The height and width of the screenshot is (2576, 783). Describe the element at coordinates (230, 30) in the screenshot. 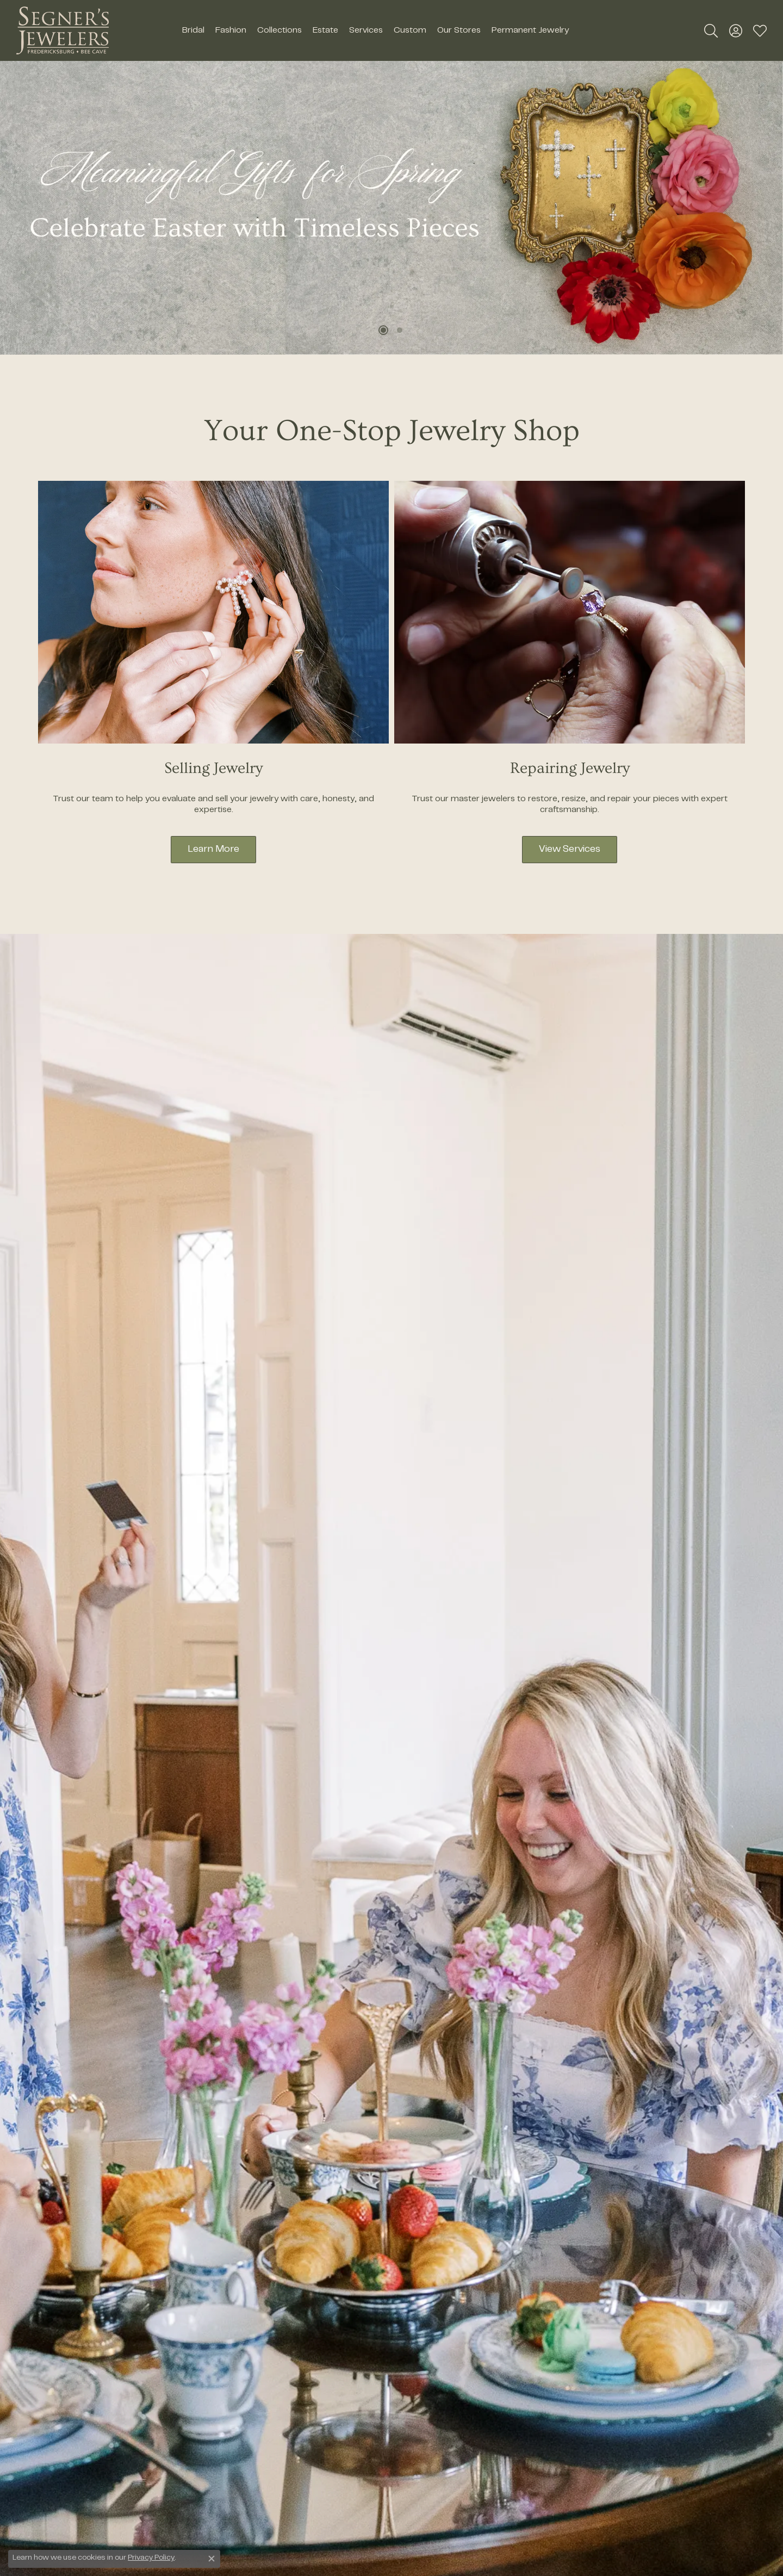

I see `Fashion` at that location.